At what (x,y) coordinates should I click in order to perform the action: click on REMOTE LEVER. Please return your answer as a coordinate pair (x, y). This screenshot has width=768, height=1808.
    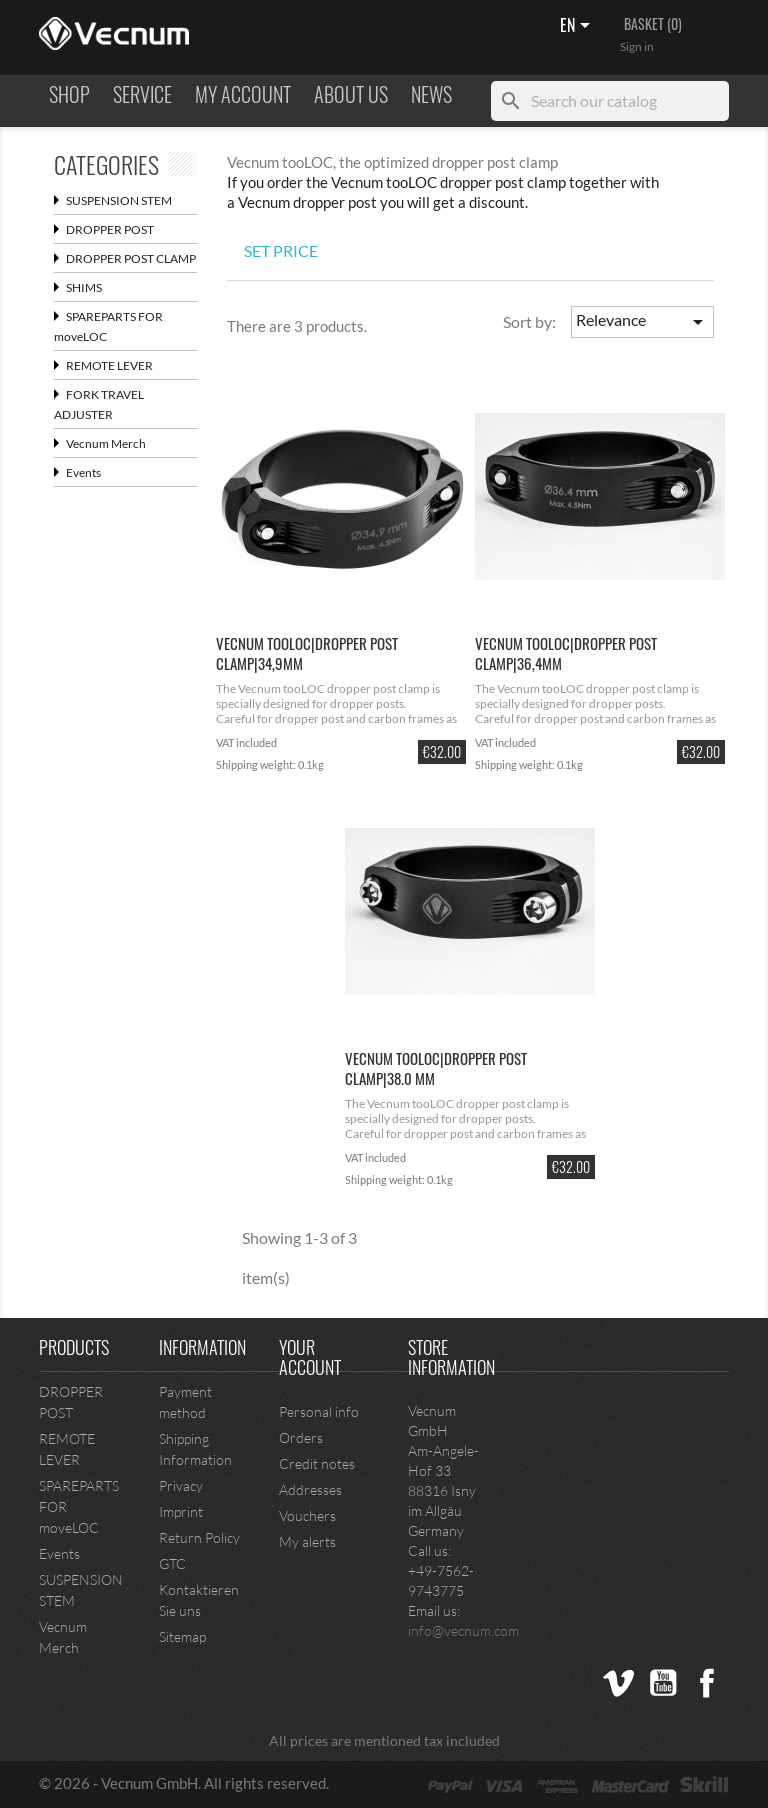
    Looking at the image, I should click on (103, 365).